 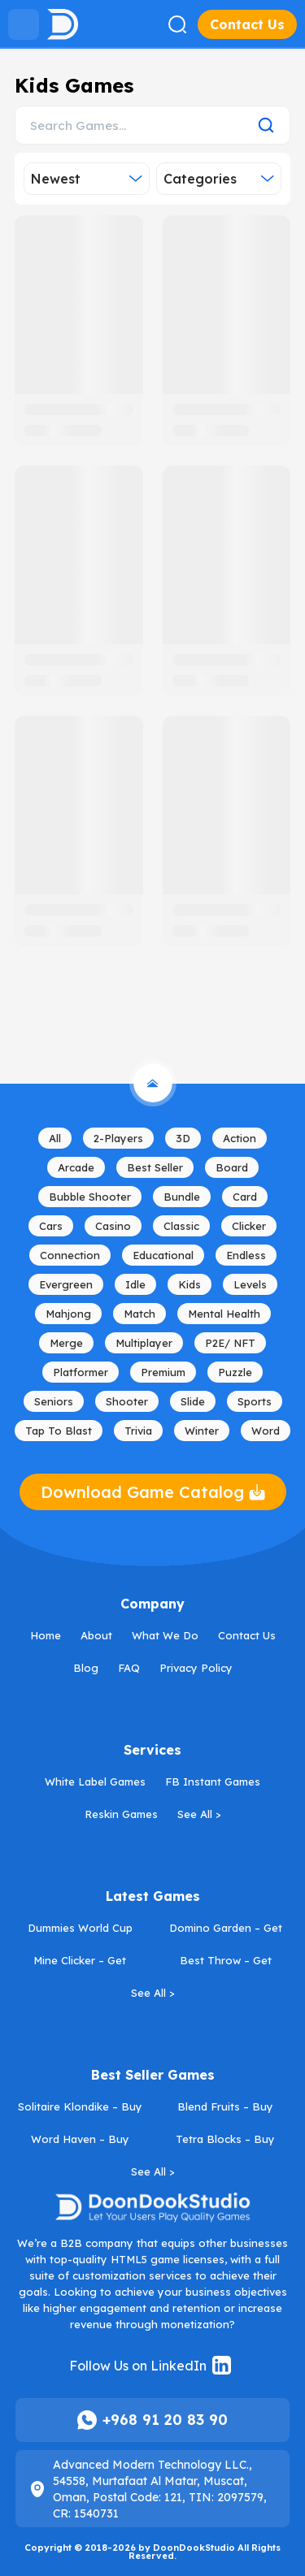 I want to click on Levels, so click(x=250, y=1284).